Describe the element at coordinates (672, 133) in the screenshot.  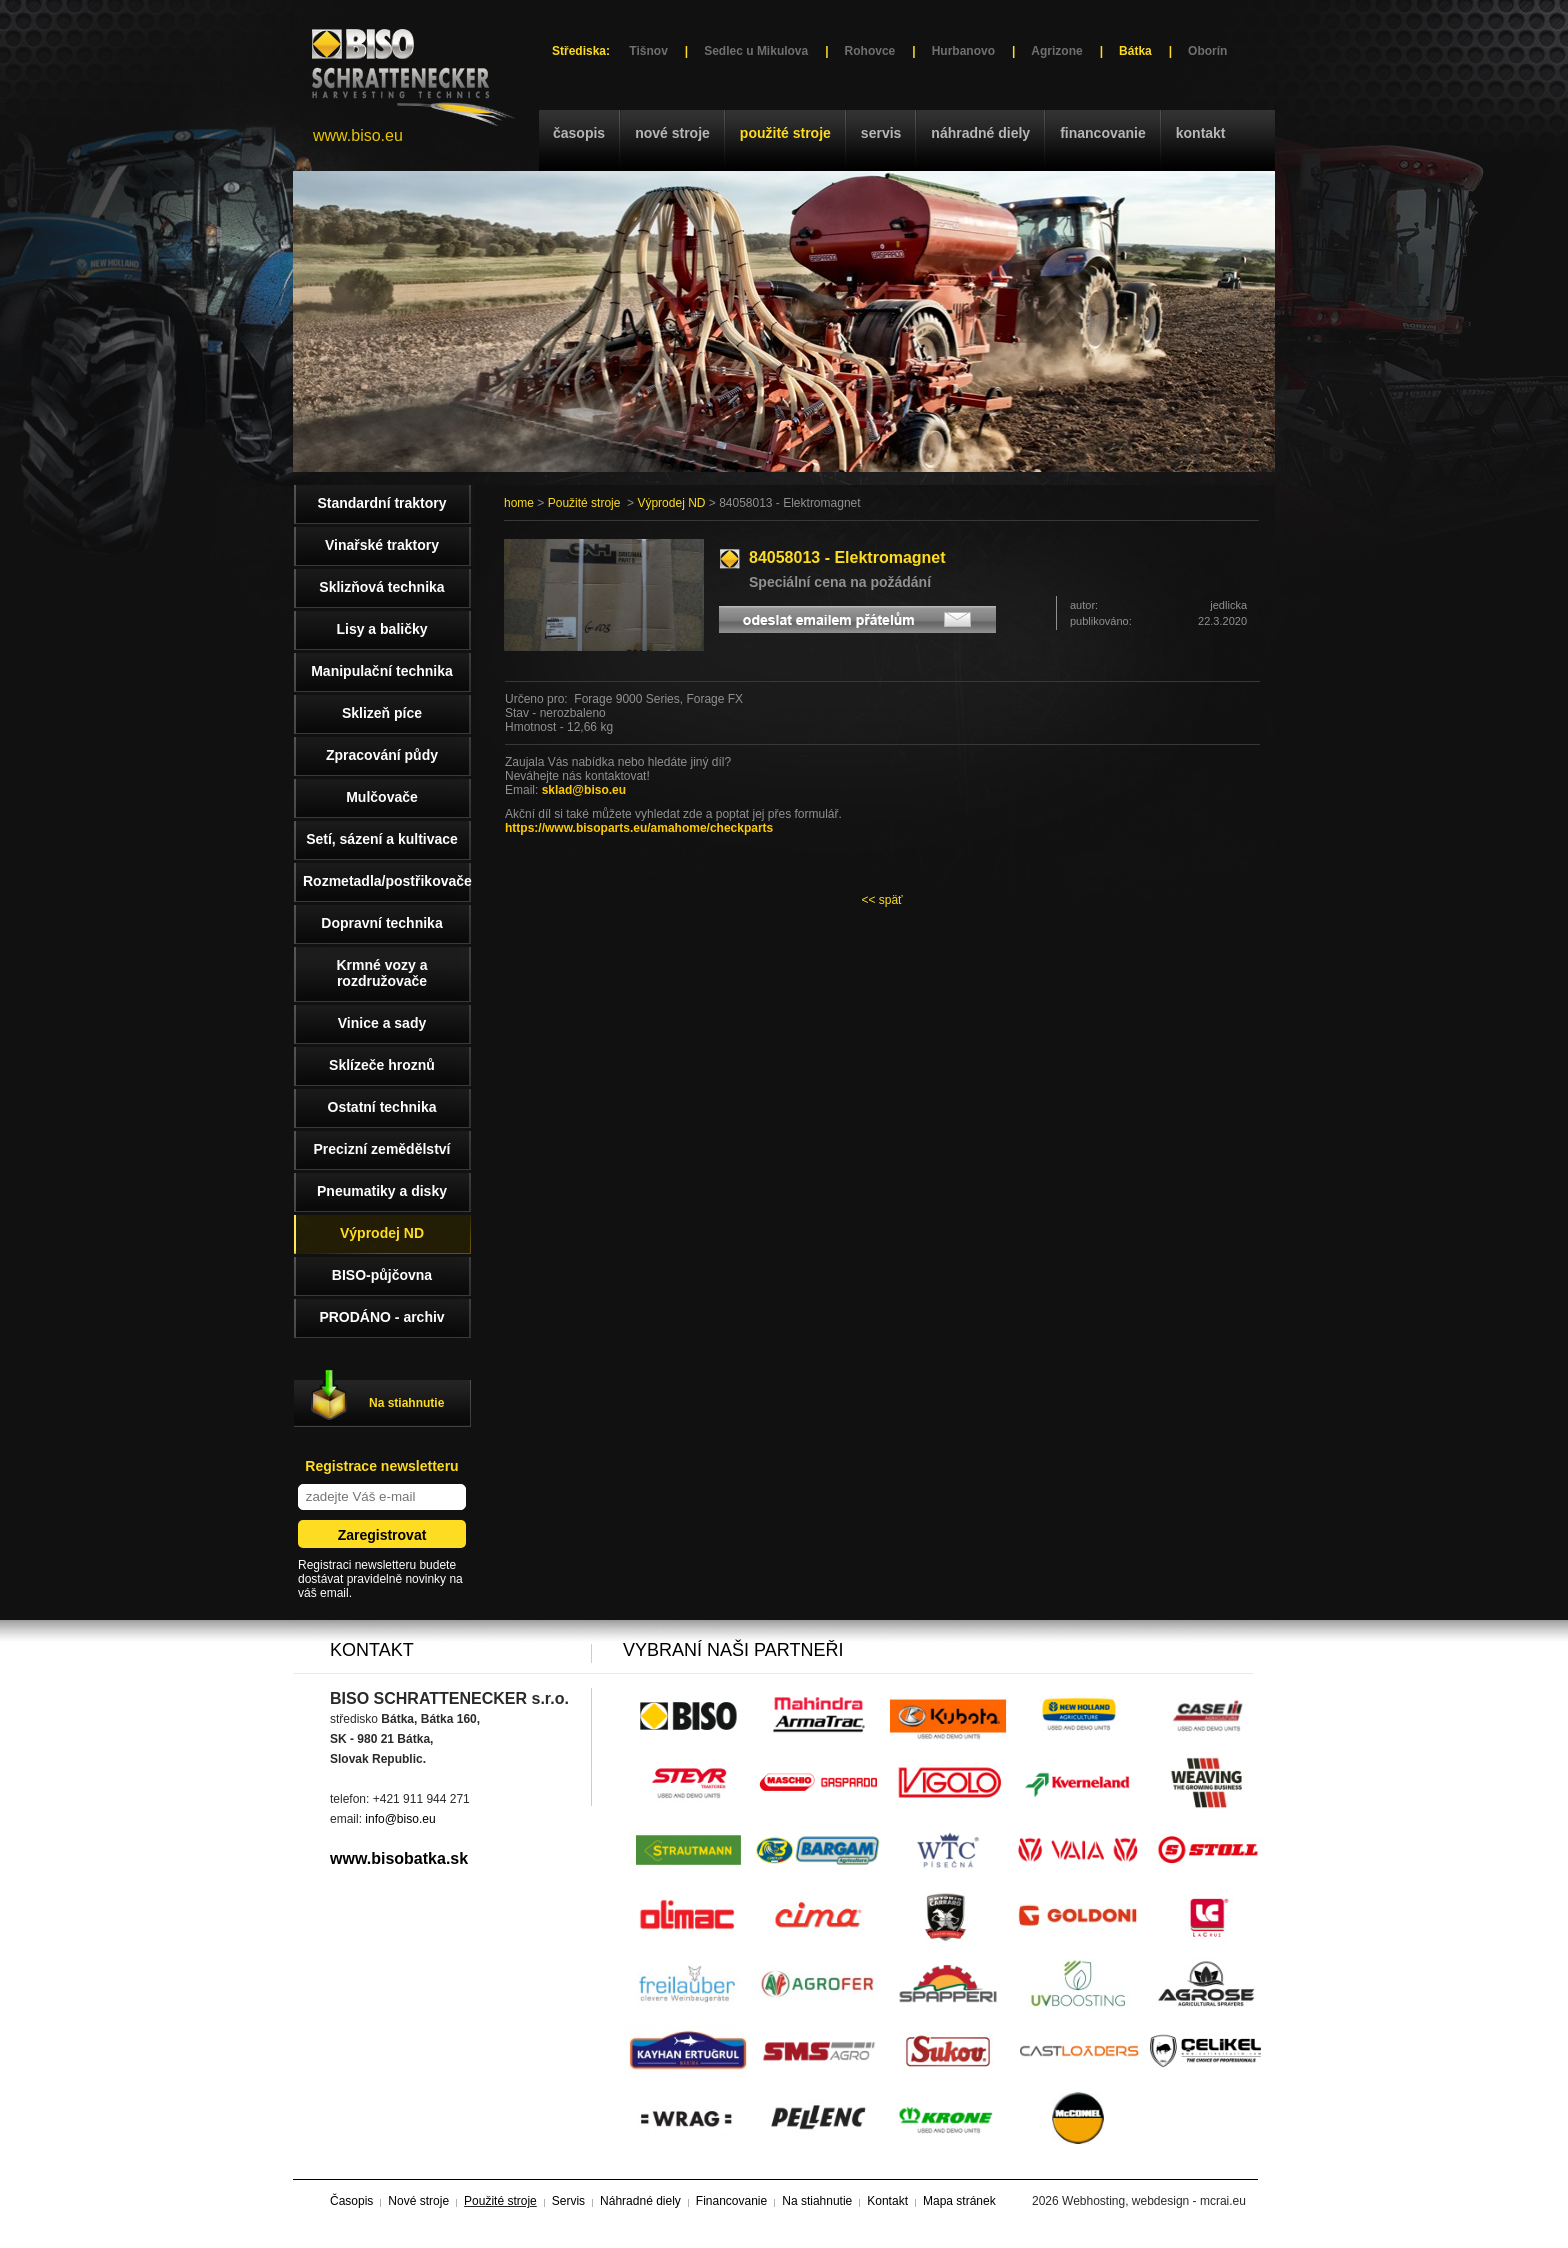
I see `Nové stroje` at that location.